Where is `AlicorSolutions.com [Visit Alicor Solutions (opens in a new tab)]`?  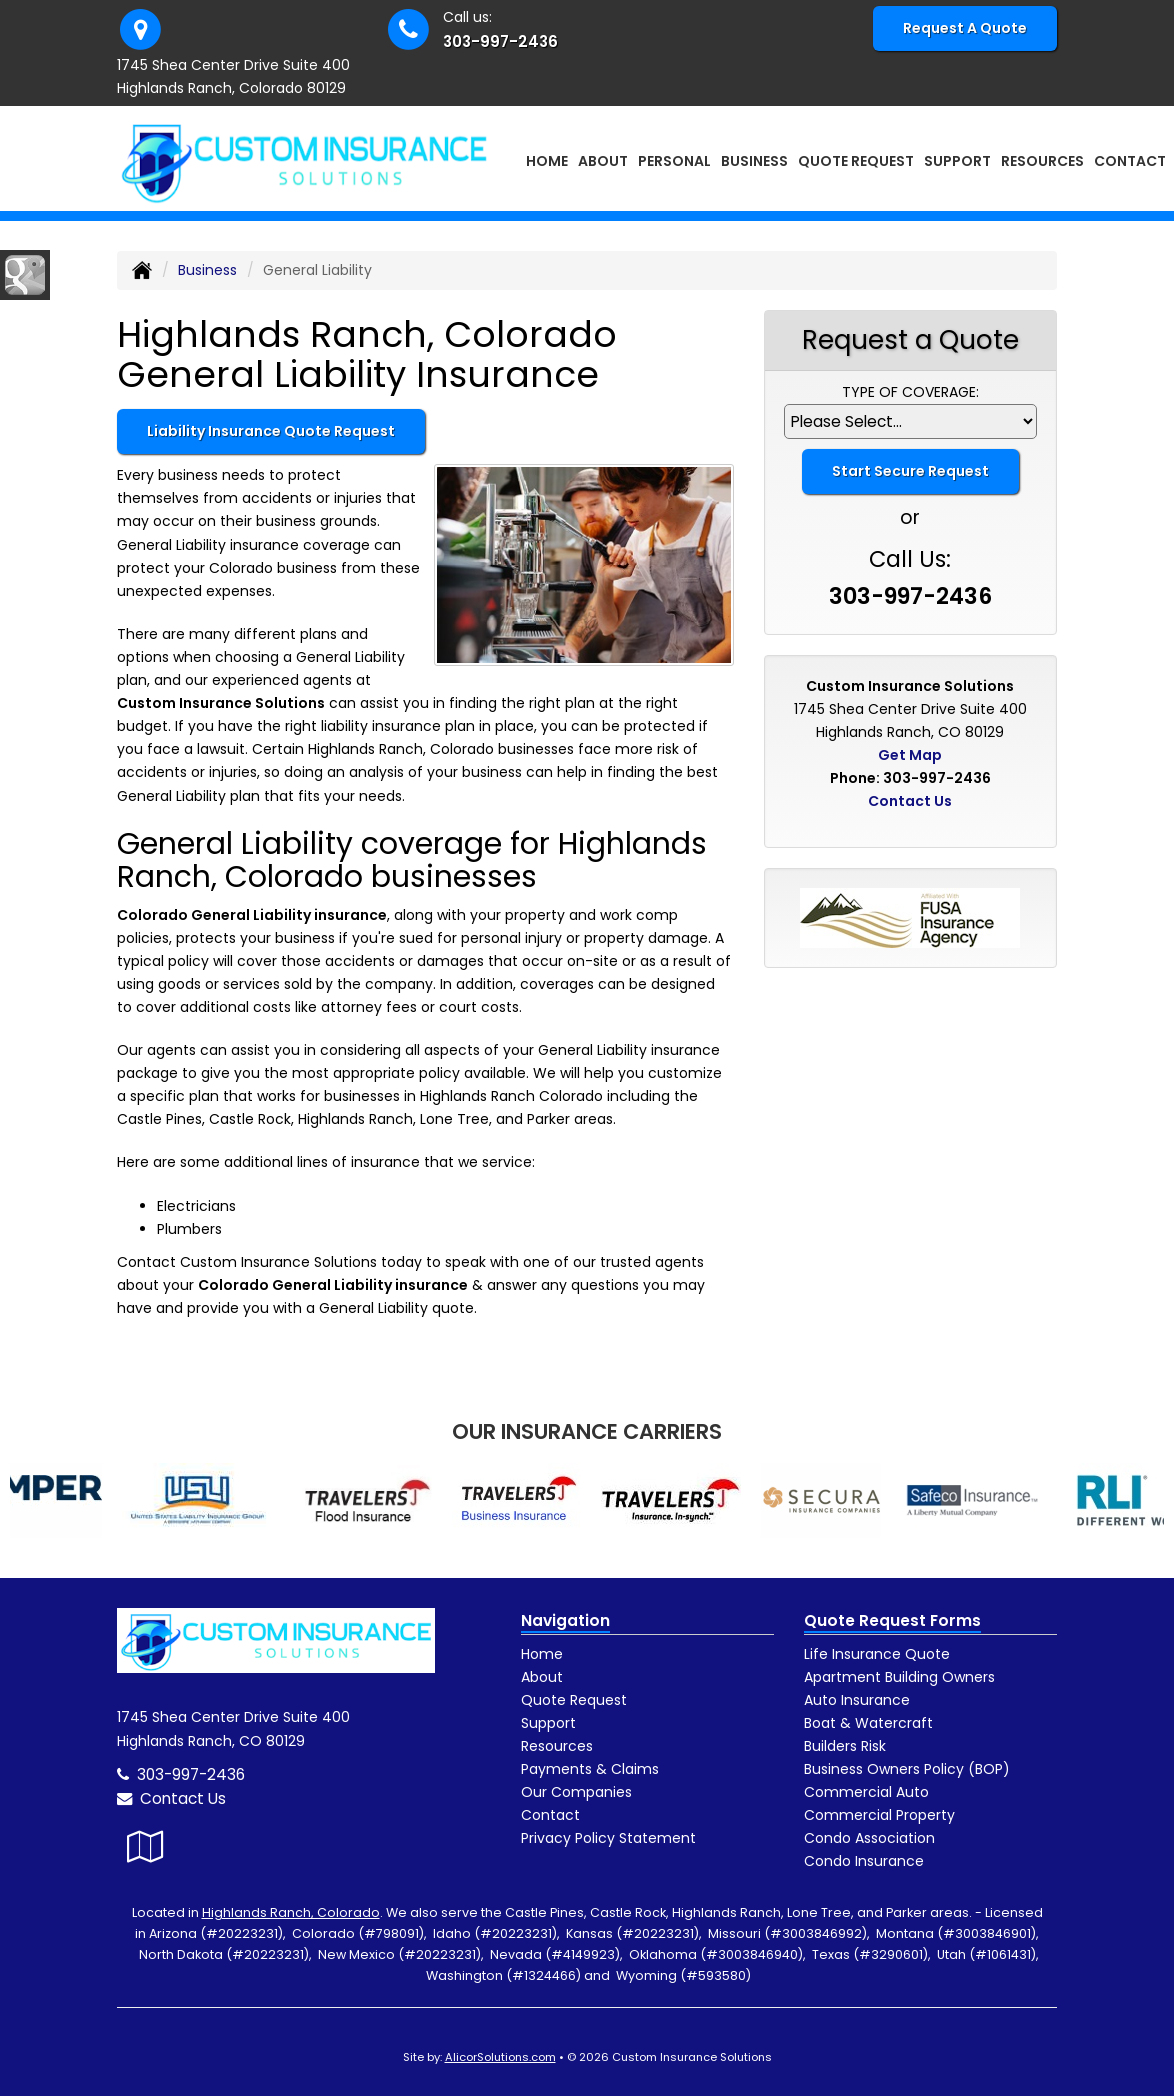 AlicorSolutions.com [Visit Alicor Solutions (opens in a new tab)] is located at coordinates (500, 2057).